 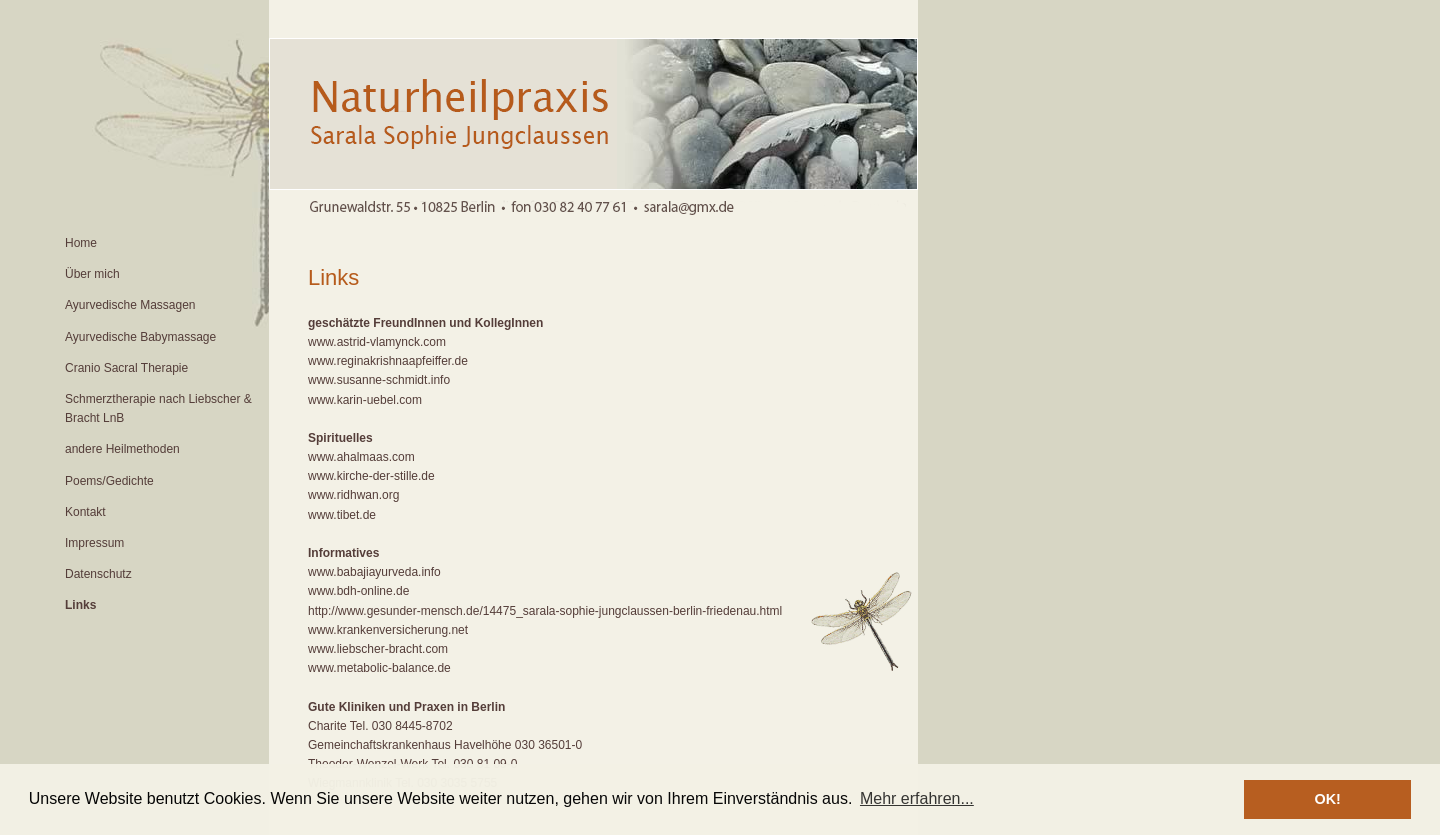 What do you see at coordinates (388, 361) in the screenshot?
I see `www.reginakrishnaapfeiffer.de` at bounding box center [388, 361].